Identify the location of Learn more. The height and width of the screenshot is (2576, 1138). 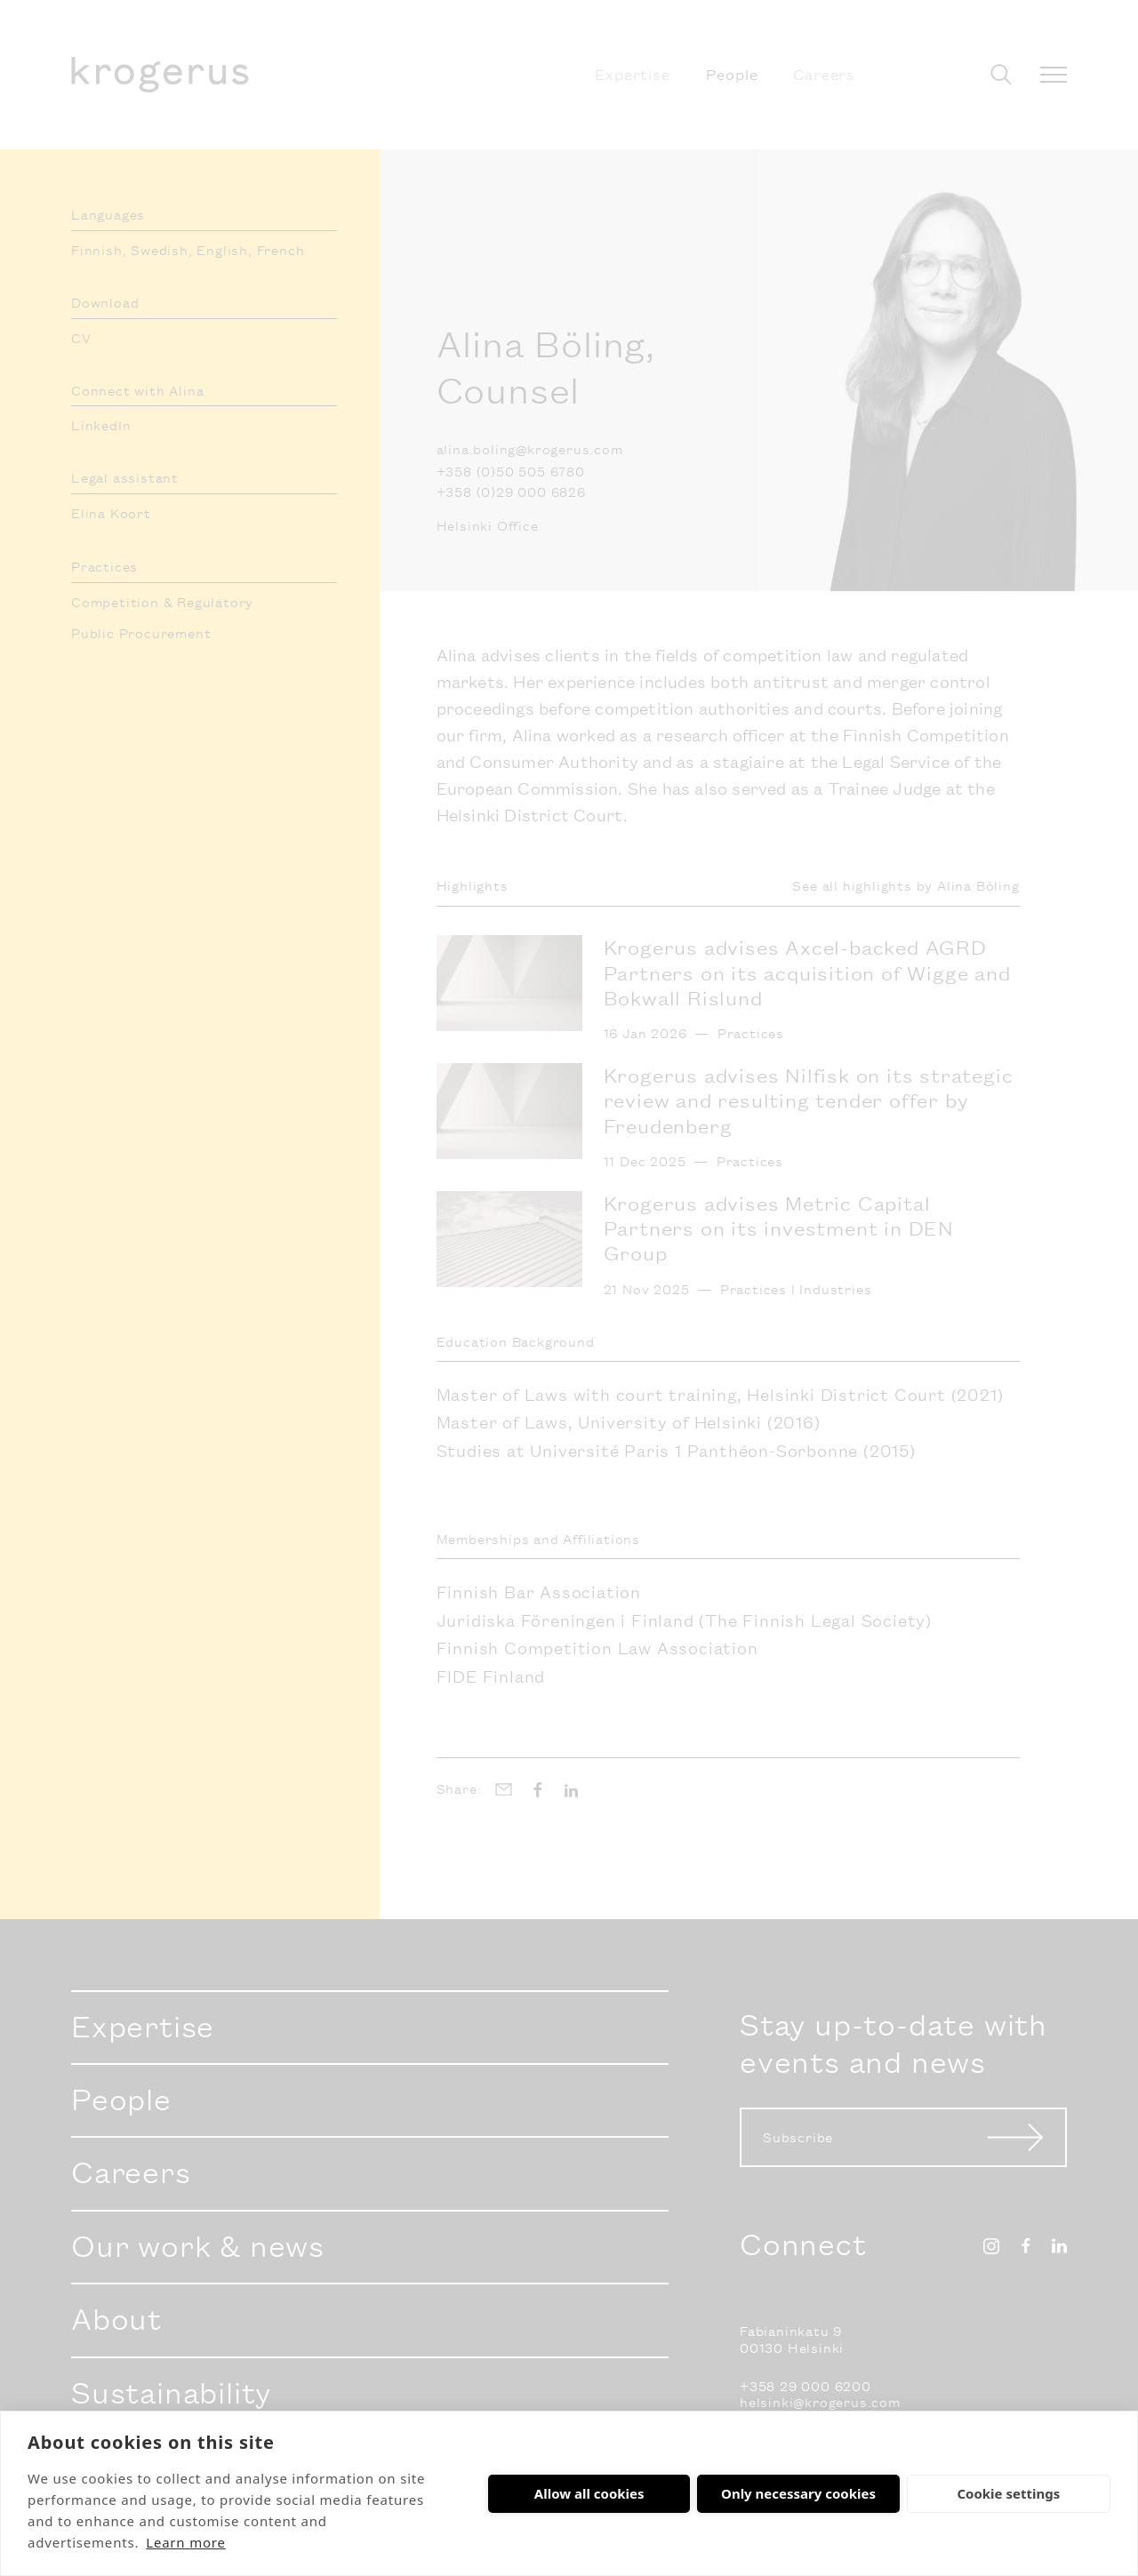
(186, 2542).